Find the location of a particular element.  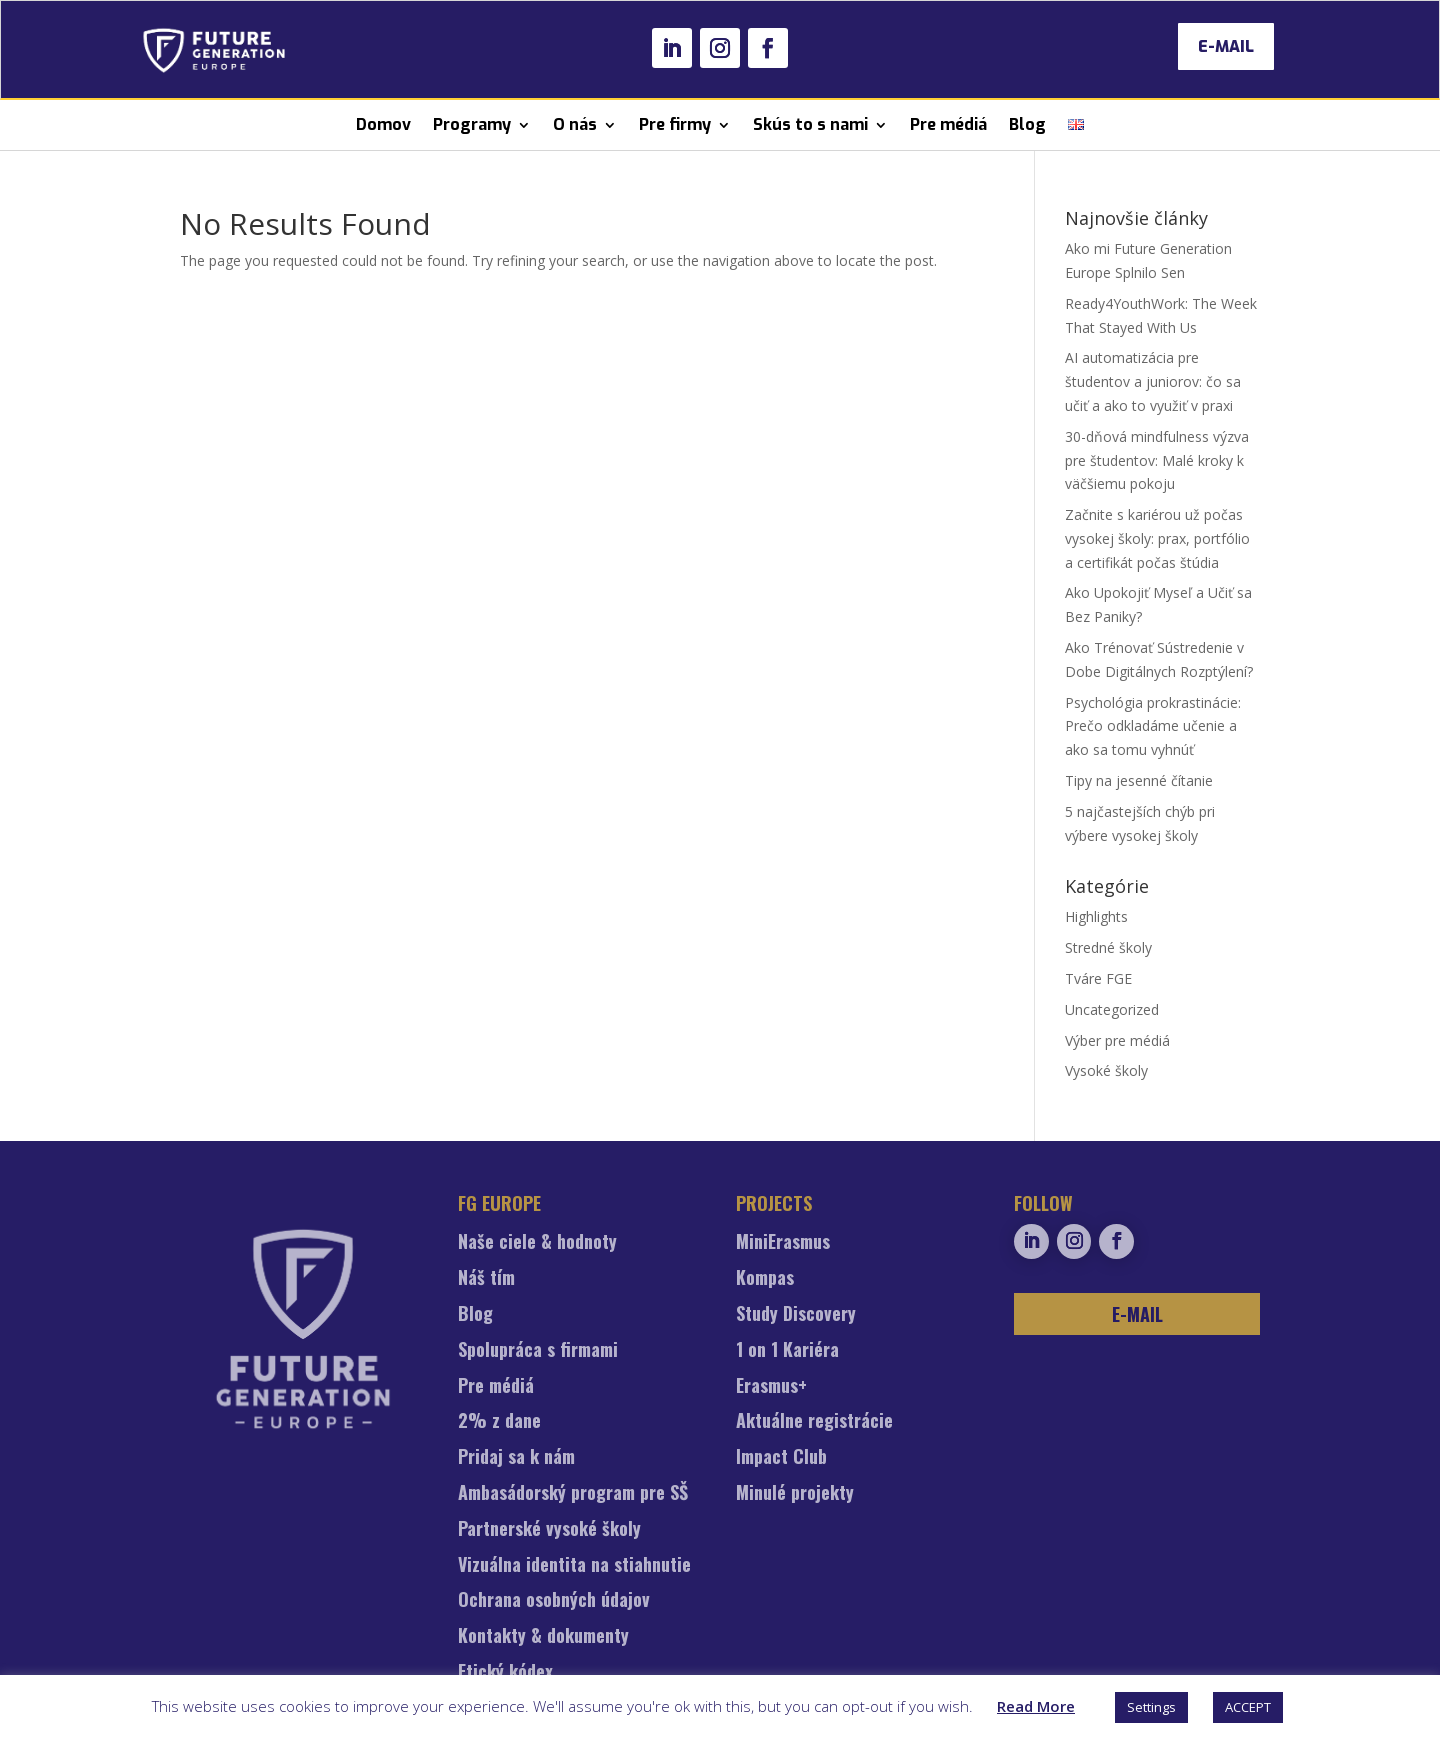

Erasmus+ is located at coordinates (771, 1387).